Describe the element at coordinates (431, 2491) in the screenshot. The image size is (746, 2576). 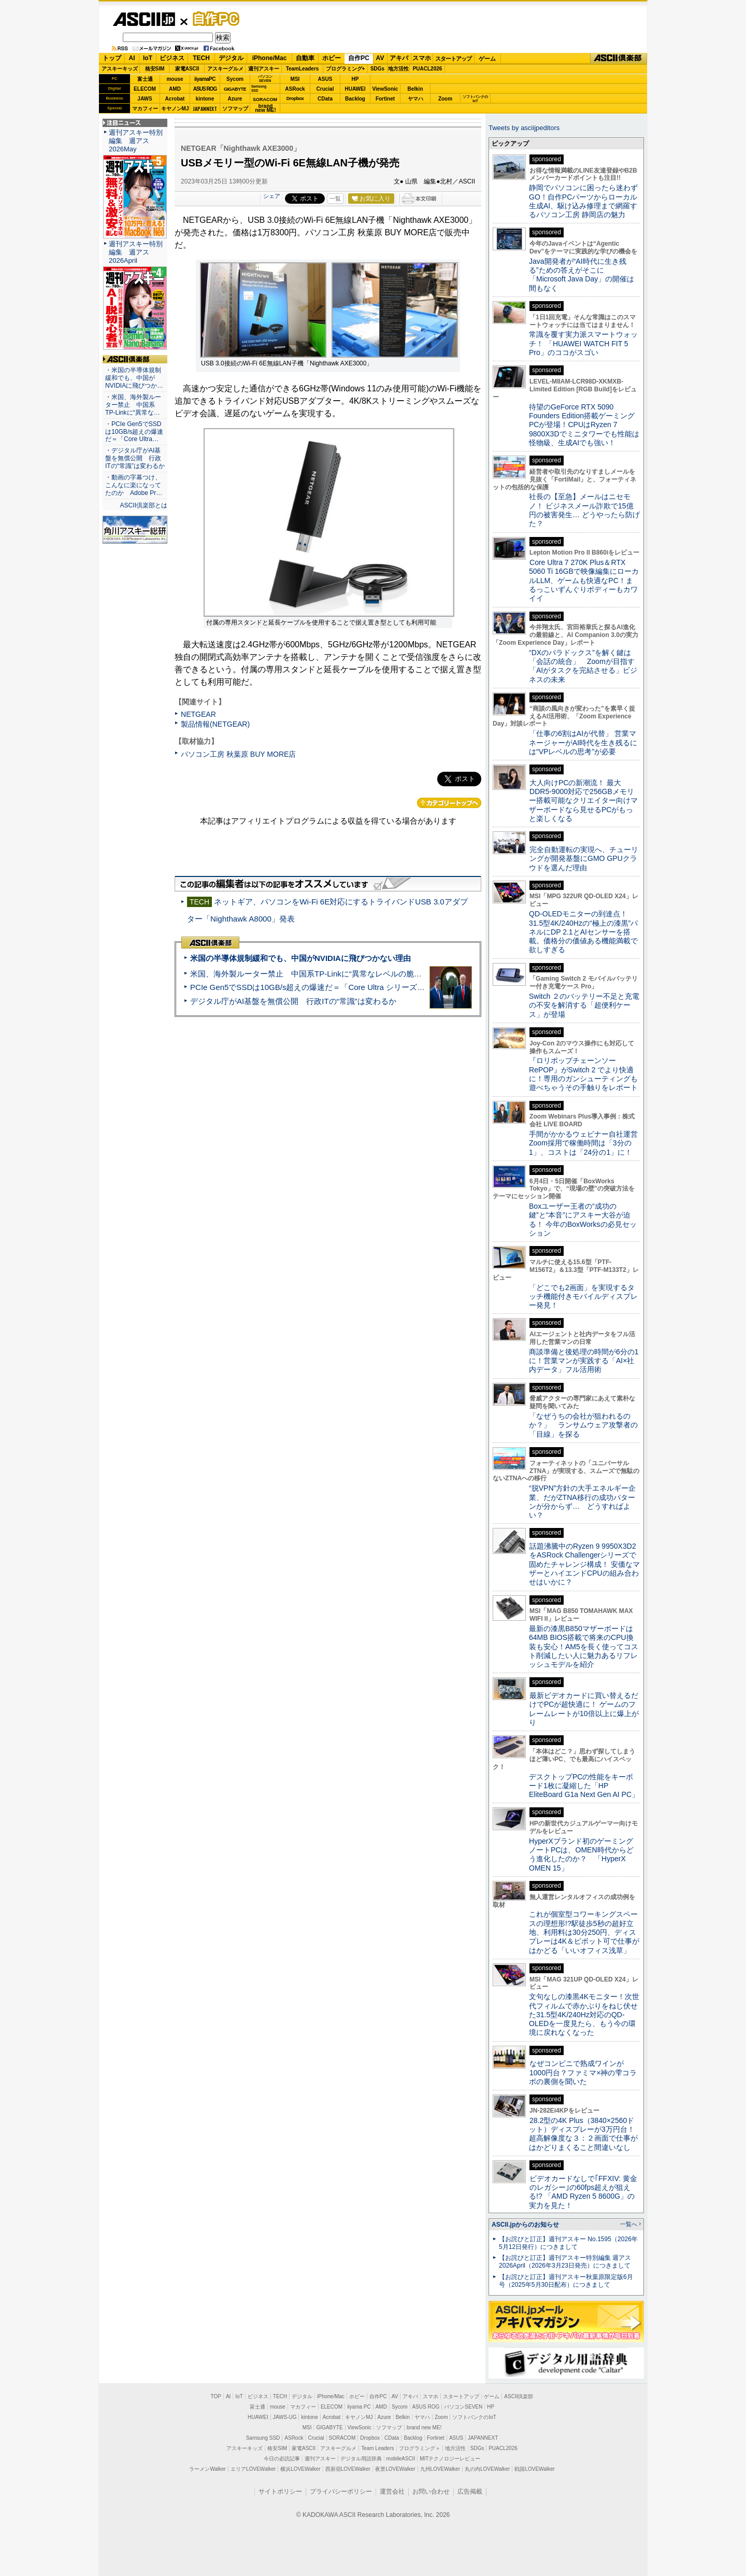
I see `お問い合わせ` at that location.